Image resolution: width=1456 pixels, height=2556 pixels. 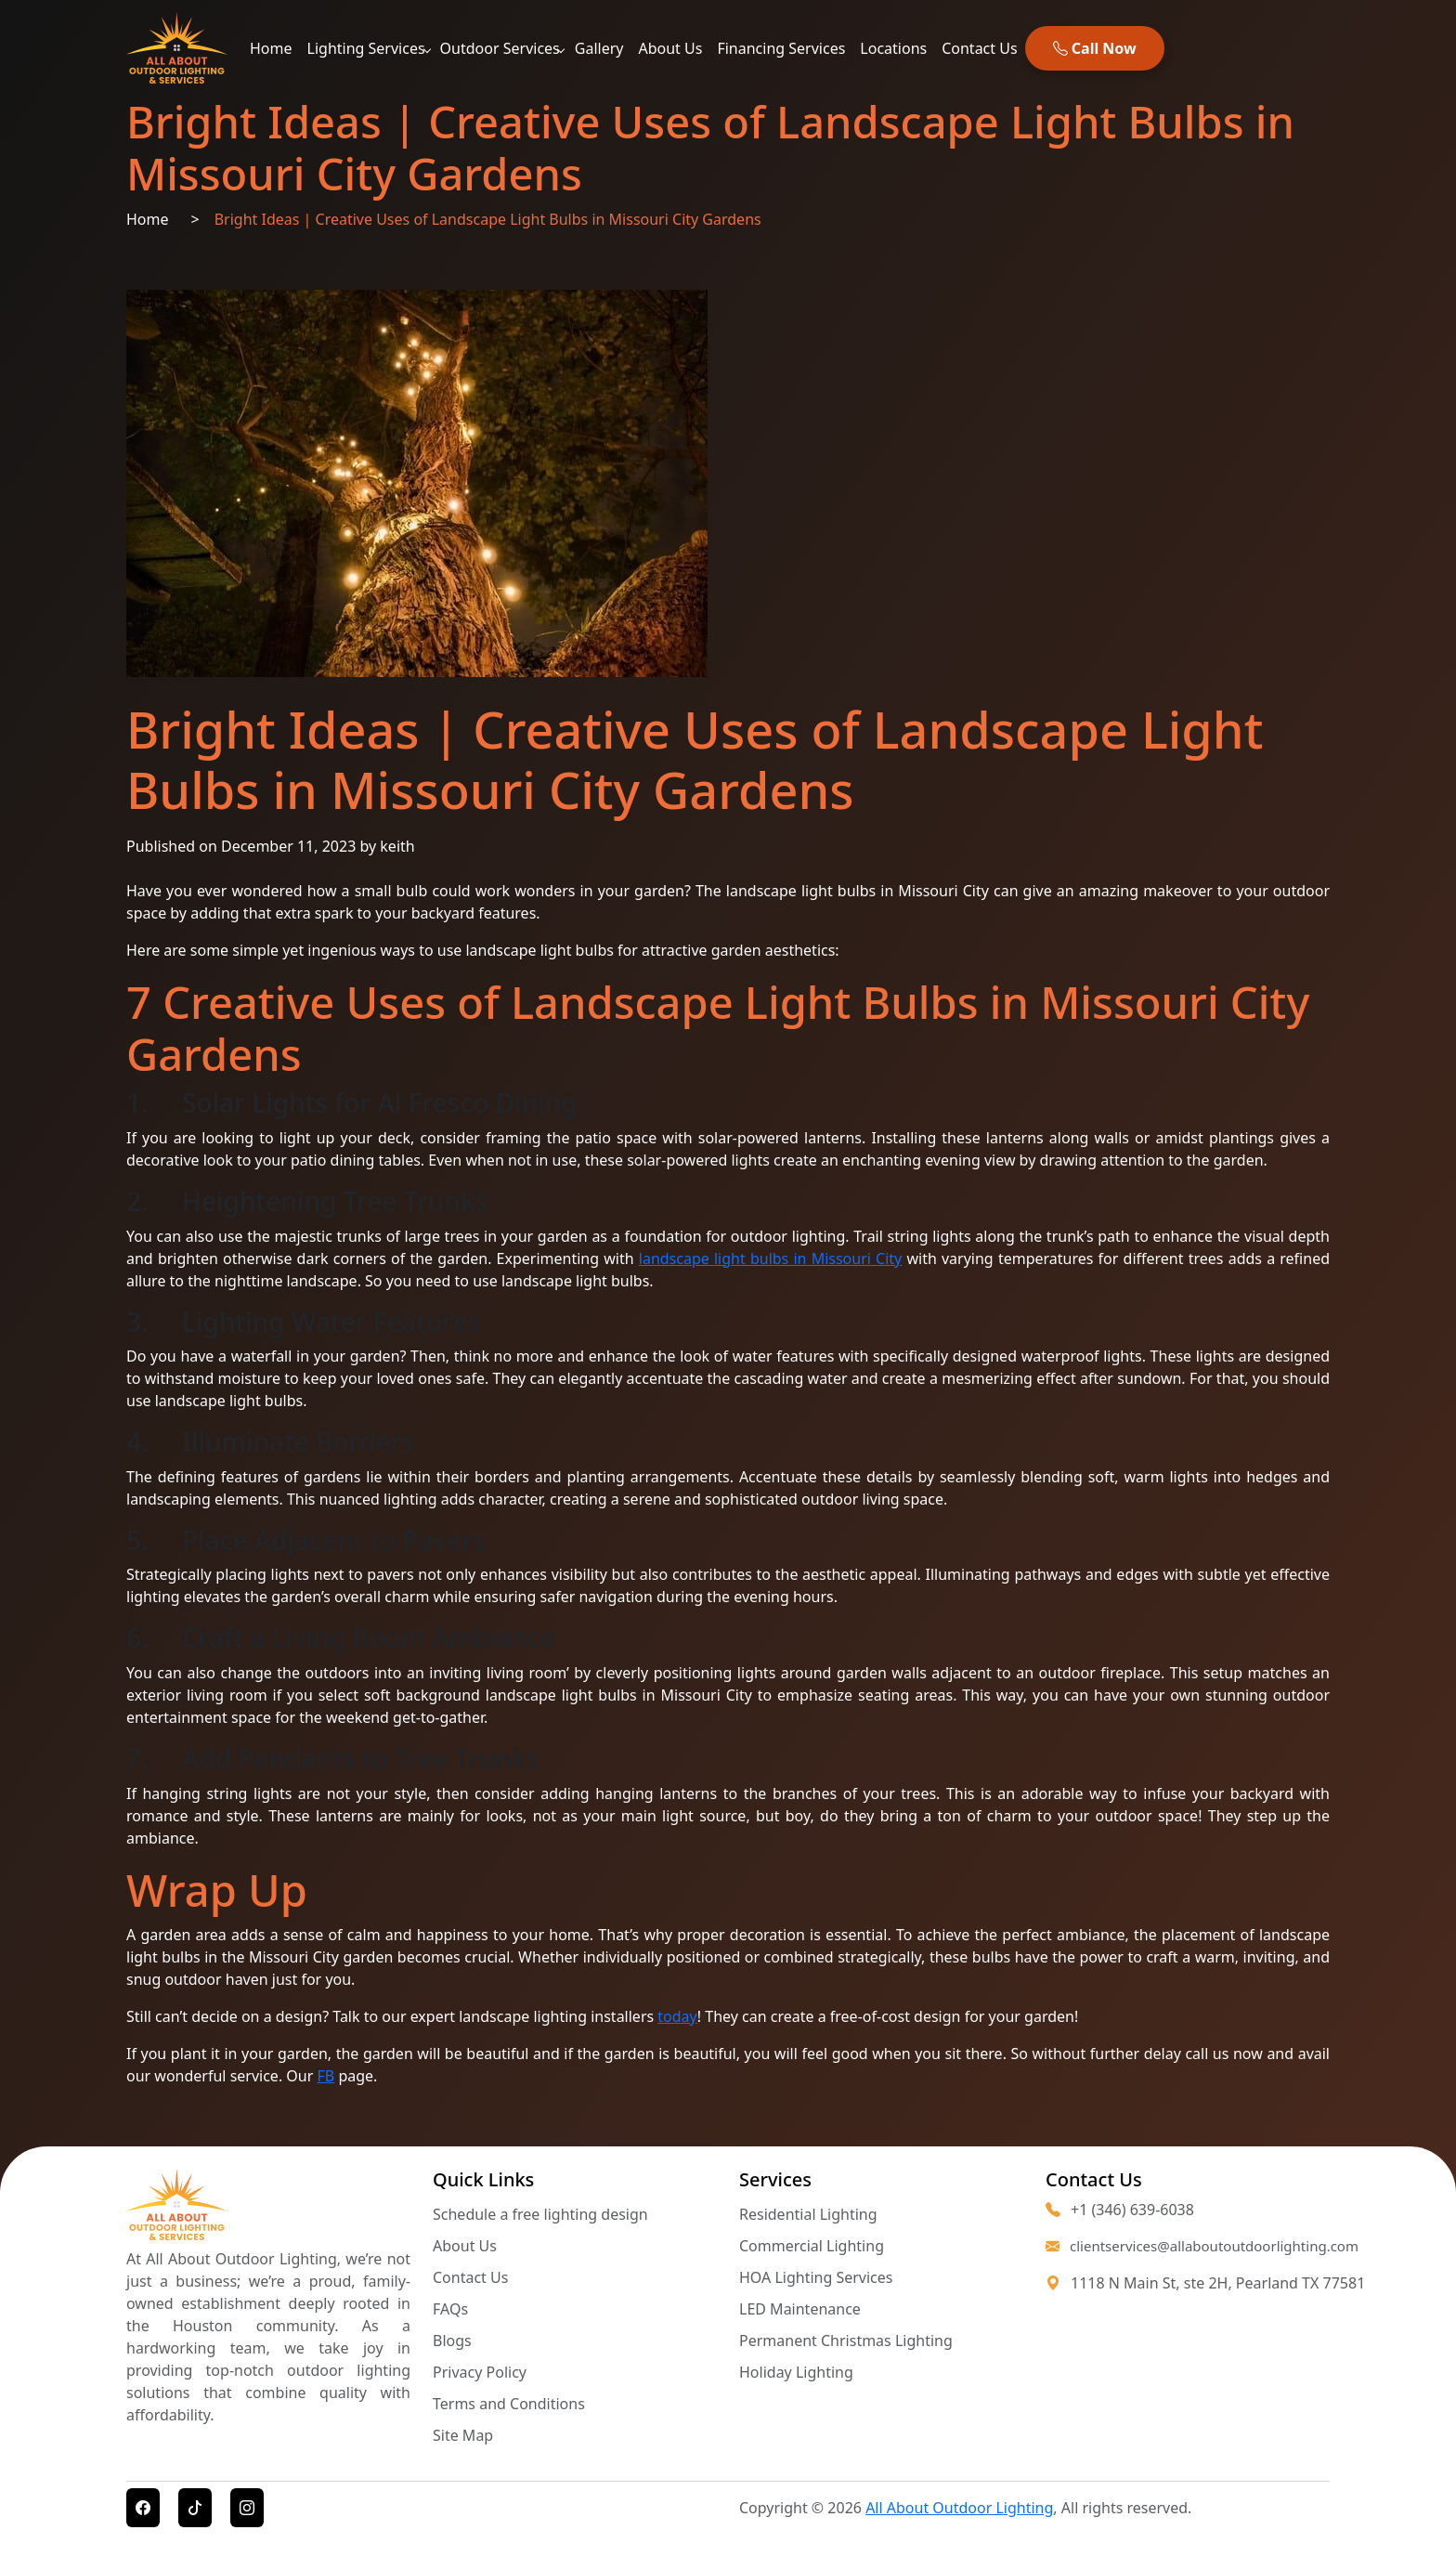 I want to click on About Us, so click(x=670, y=48).